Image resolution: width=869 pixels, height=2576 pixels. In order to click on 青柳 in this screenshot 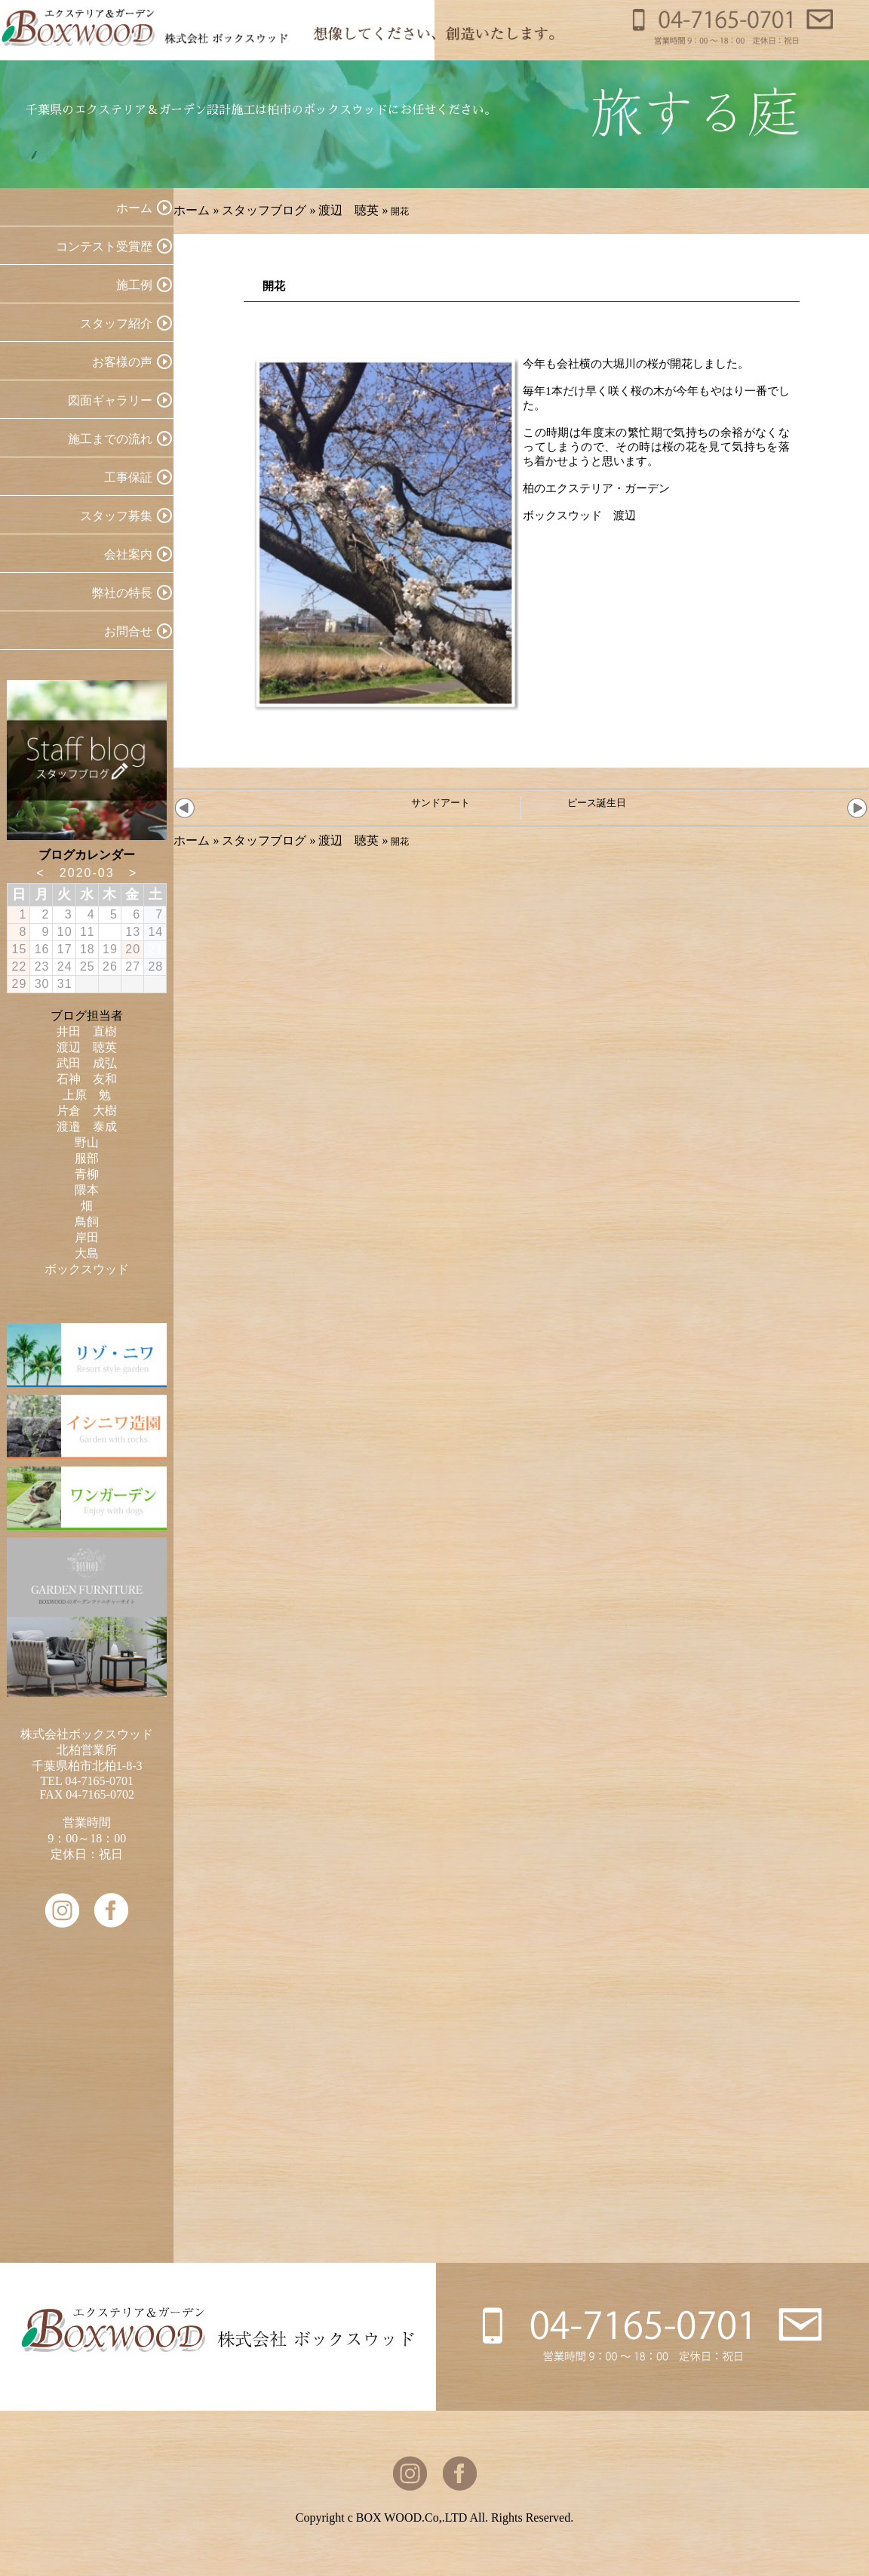, I will do `click(87, 1174)`.